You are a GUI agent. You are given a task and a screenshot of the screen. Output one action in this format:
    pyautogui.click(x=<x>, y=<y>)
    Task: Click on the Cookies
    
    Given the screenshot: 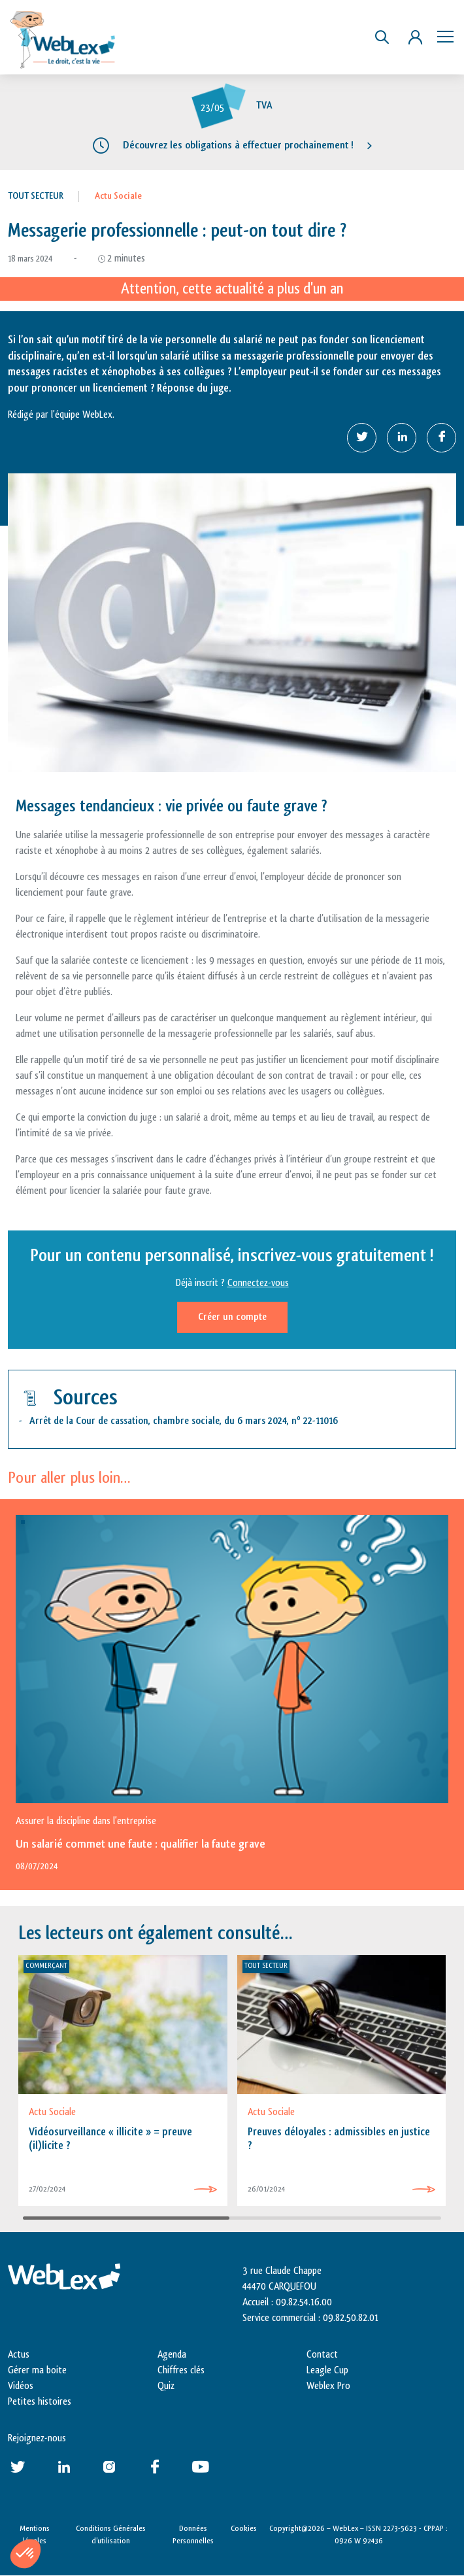 What is the action you would take?
    pyautogui.click(x=244, y=2528)
    